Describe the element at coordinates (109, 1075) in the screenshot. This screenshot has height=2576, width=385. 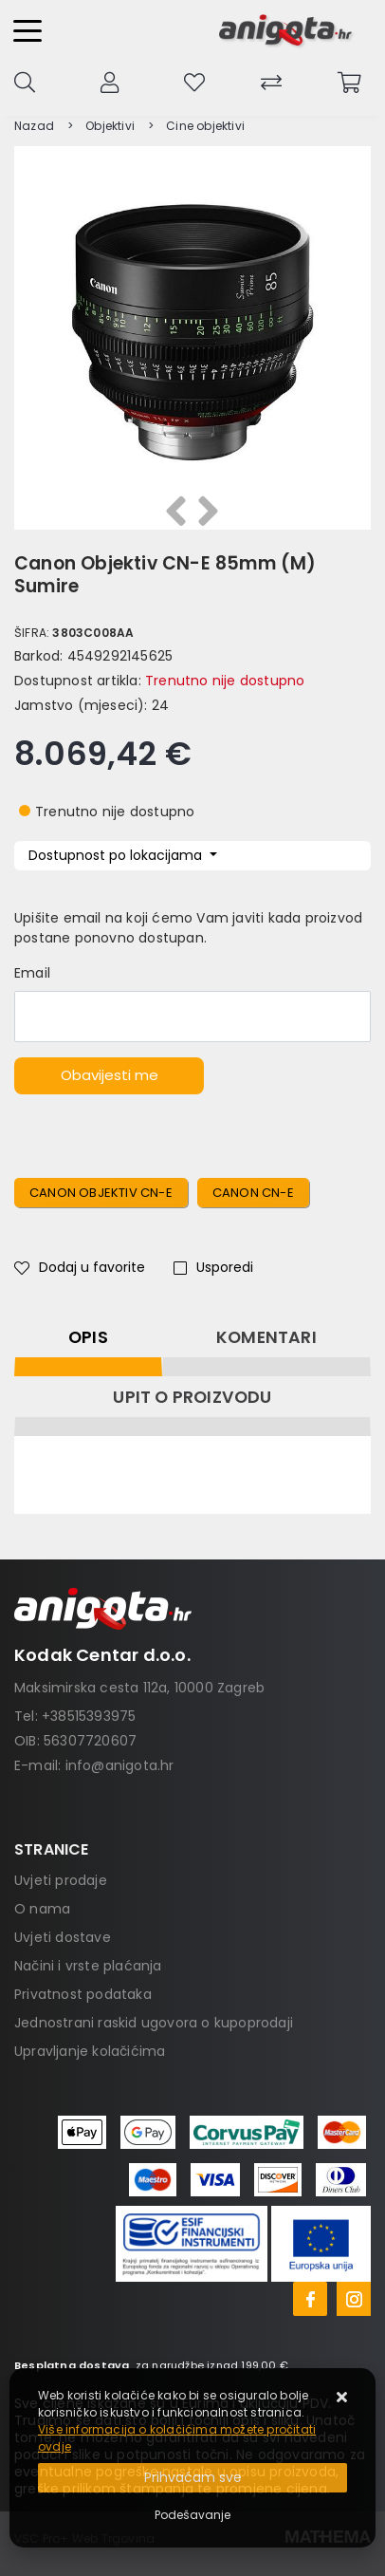
I see `Obavijesti me` at that location.